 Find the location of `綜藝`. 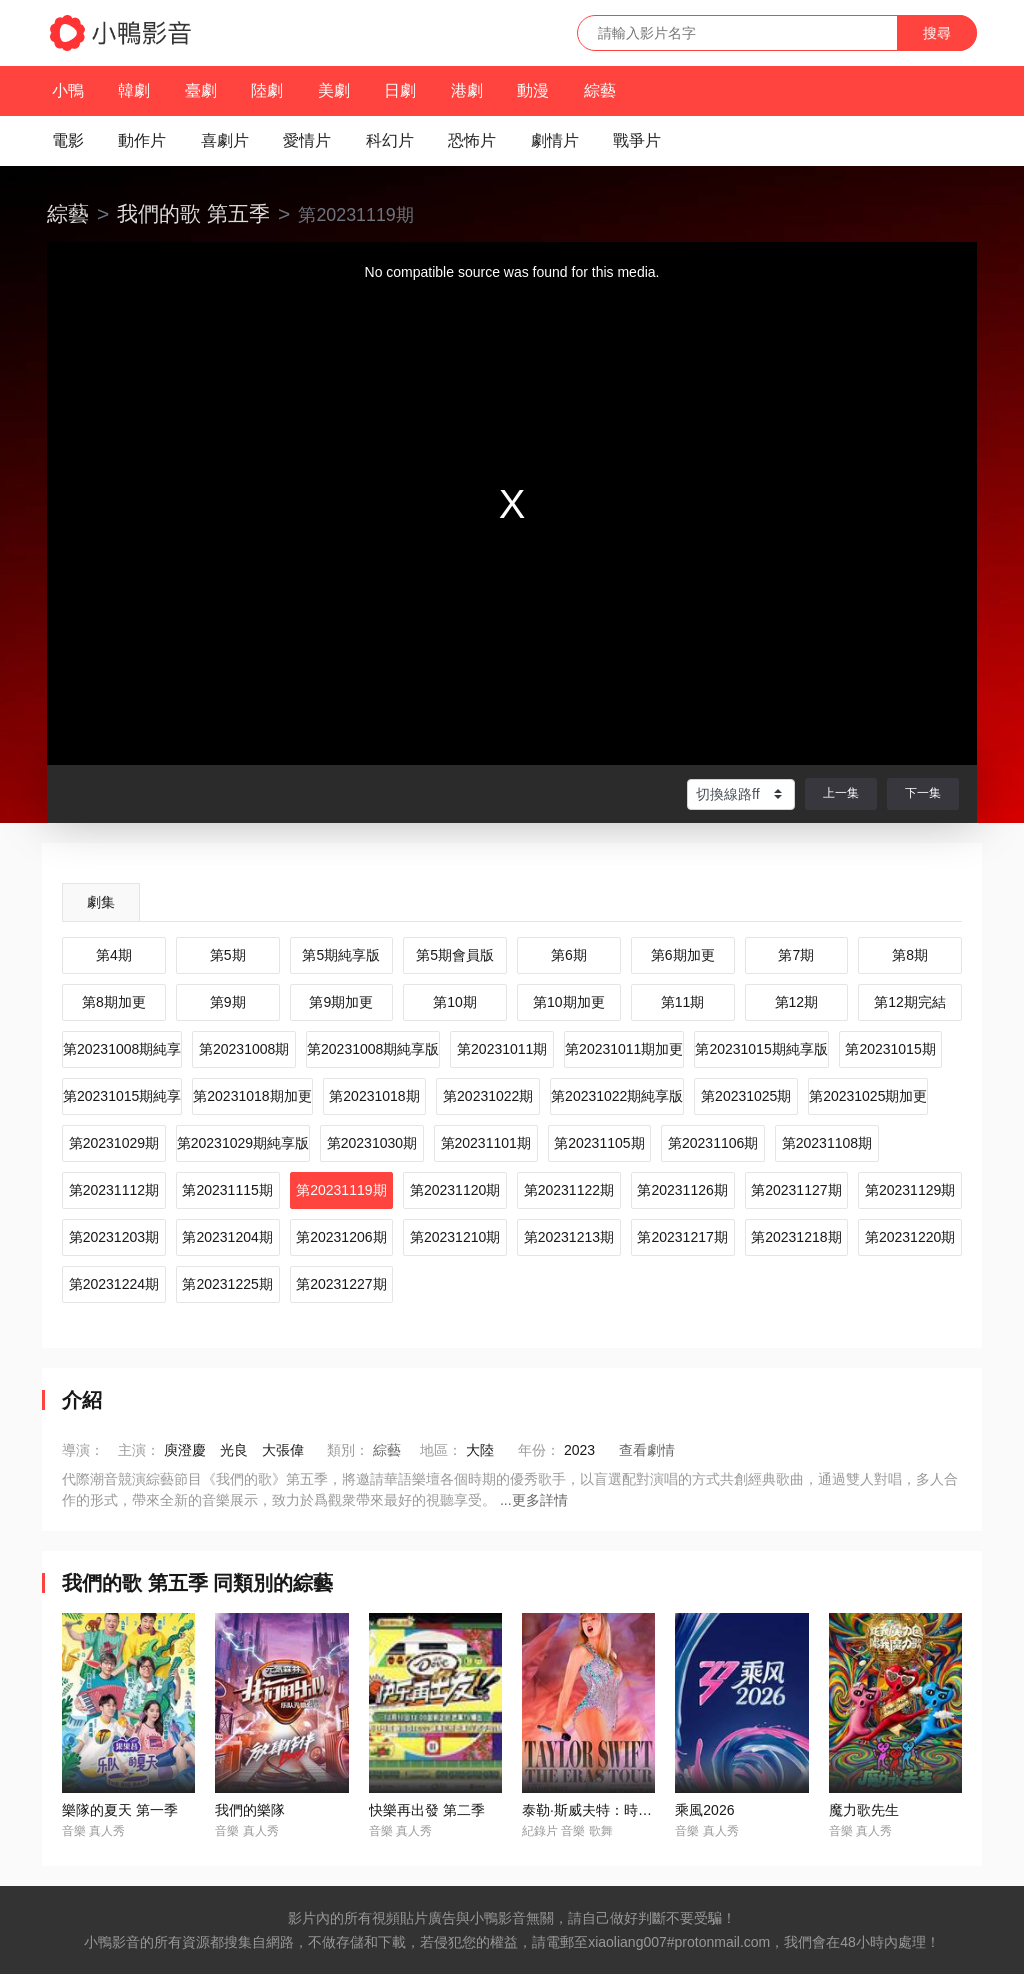

綜藝 is located at coordinates (600, 90).